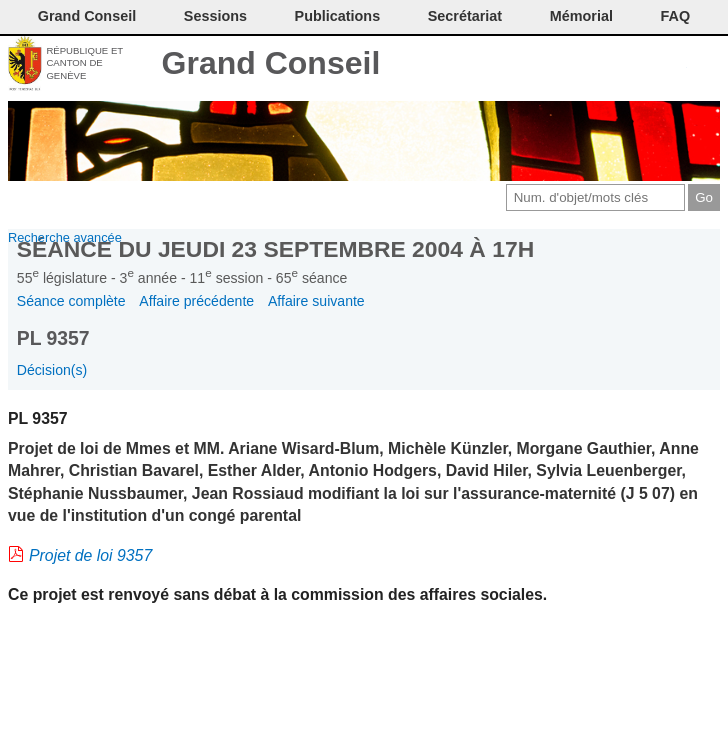 This screenshot has height=749, width=728. Describe the element at coordinates (316, 301) in the screenshot. I see `Affaire suivante` at that location.